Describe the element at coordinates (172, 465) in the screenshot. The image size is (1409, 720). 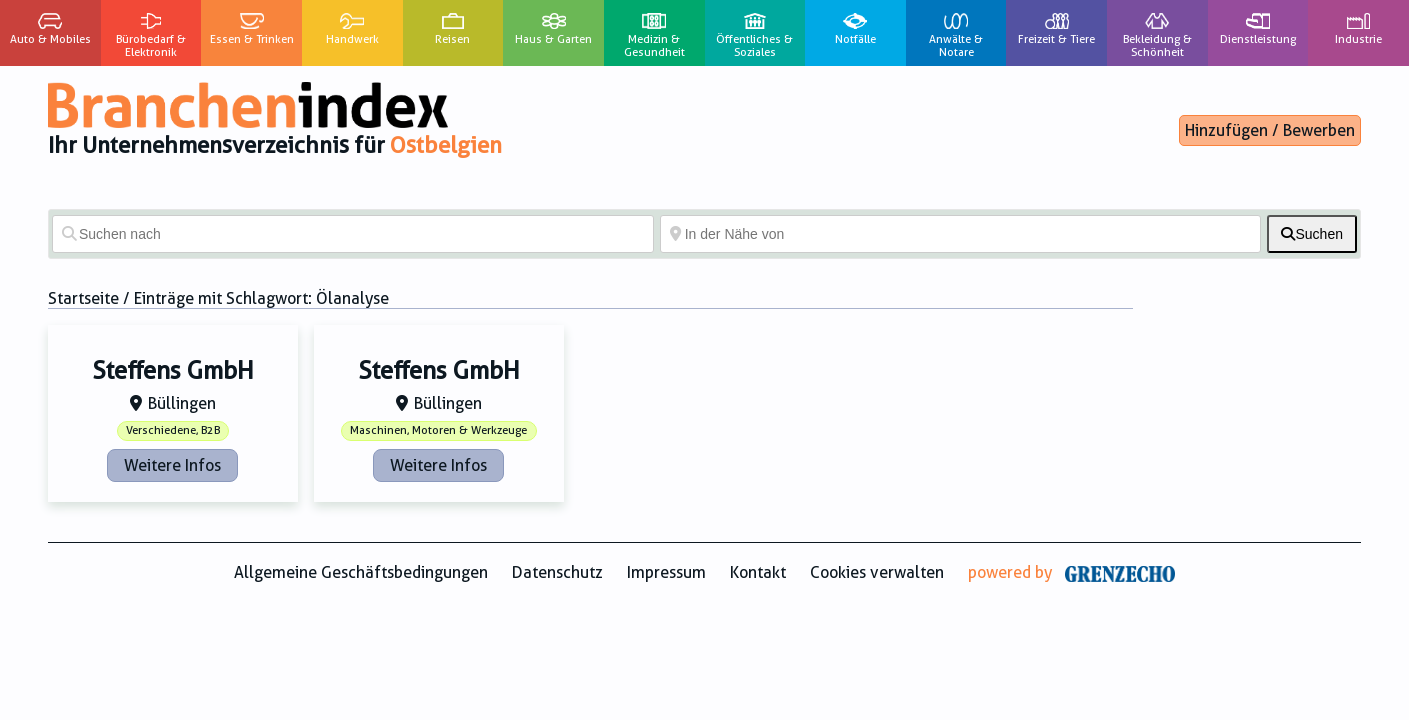
I see `Weitere Infos` at that location.